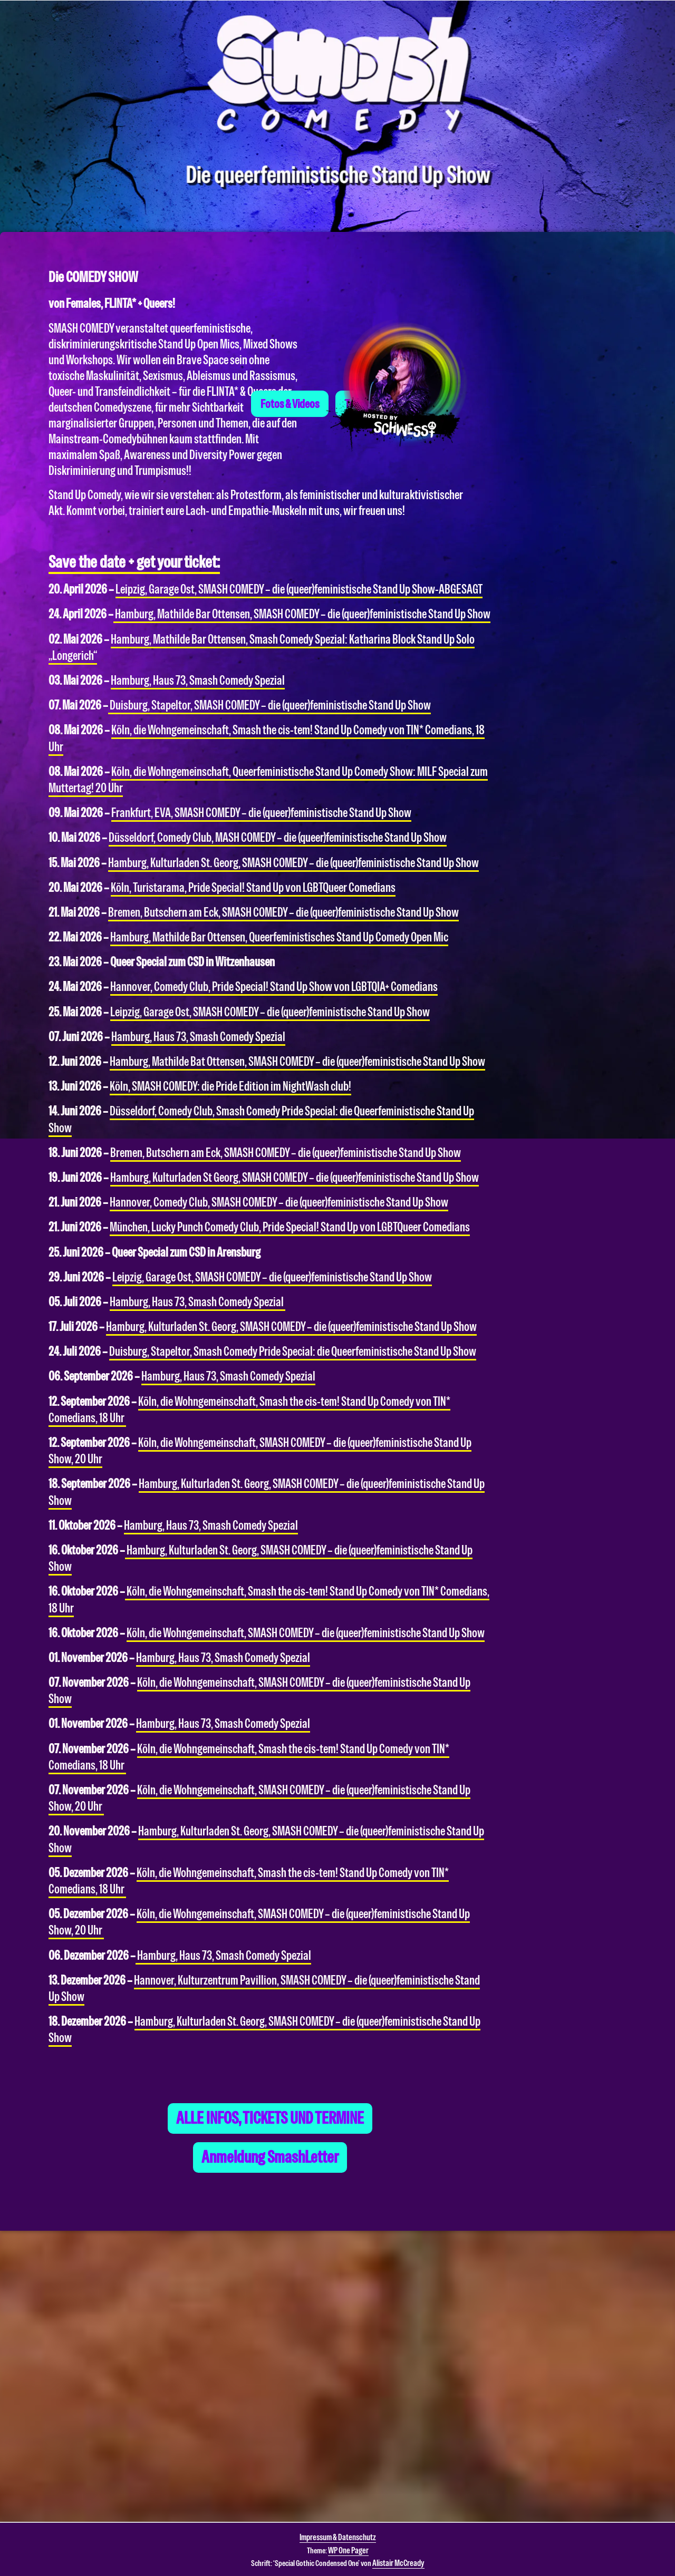 Image resolution: width=675 pixels, height=2576 pixels. Describe the element at coordinates (293, 863) in the screenshot. I see `Hamburg, Kulturladen St. Georg, SMASH COMEDY – die (queer)feministische Stand Up Show` at that location.